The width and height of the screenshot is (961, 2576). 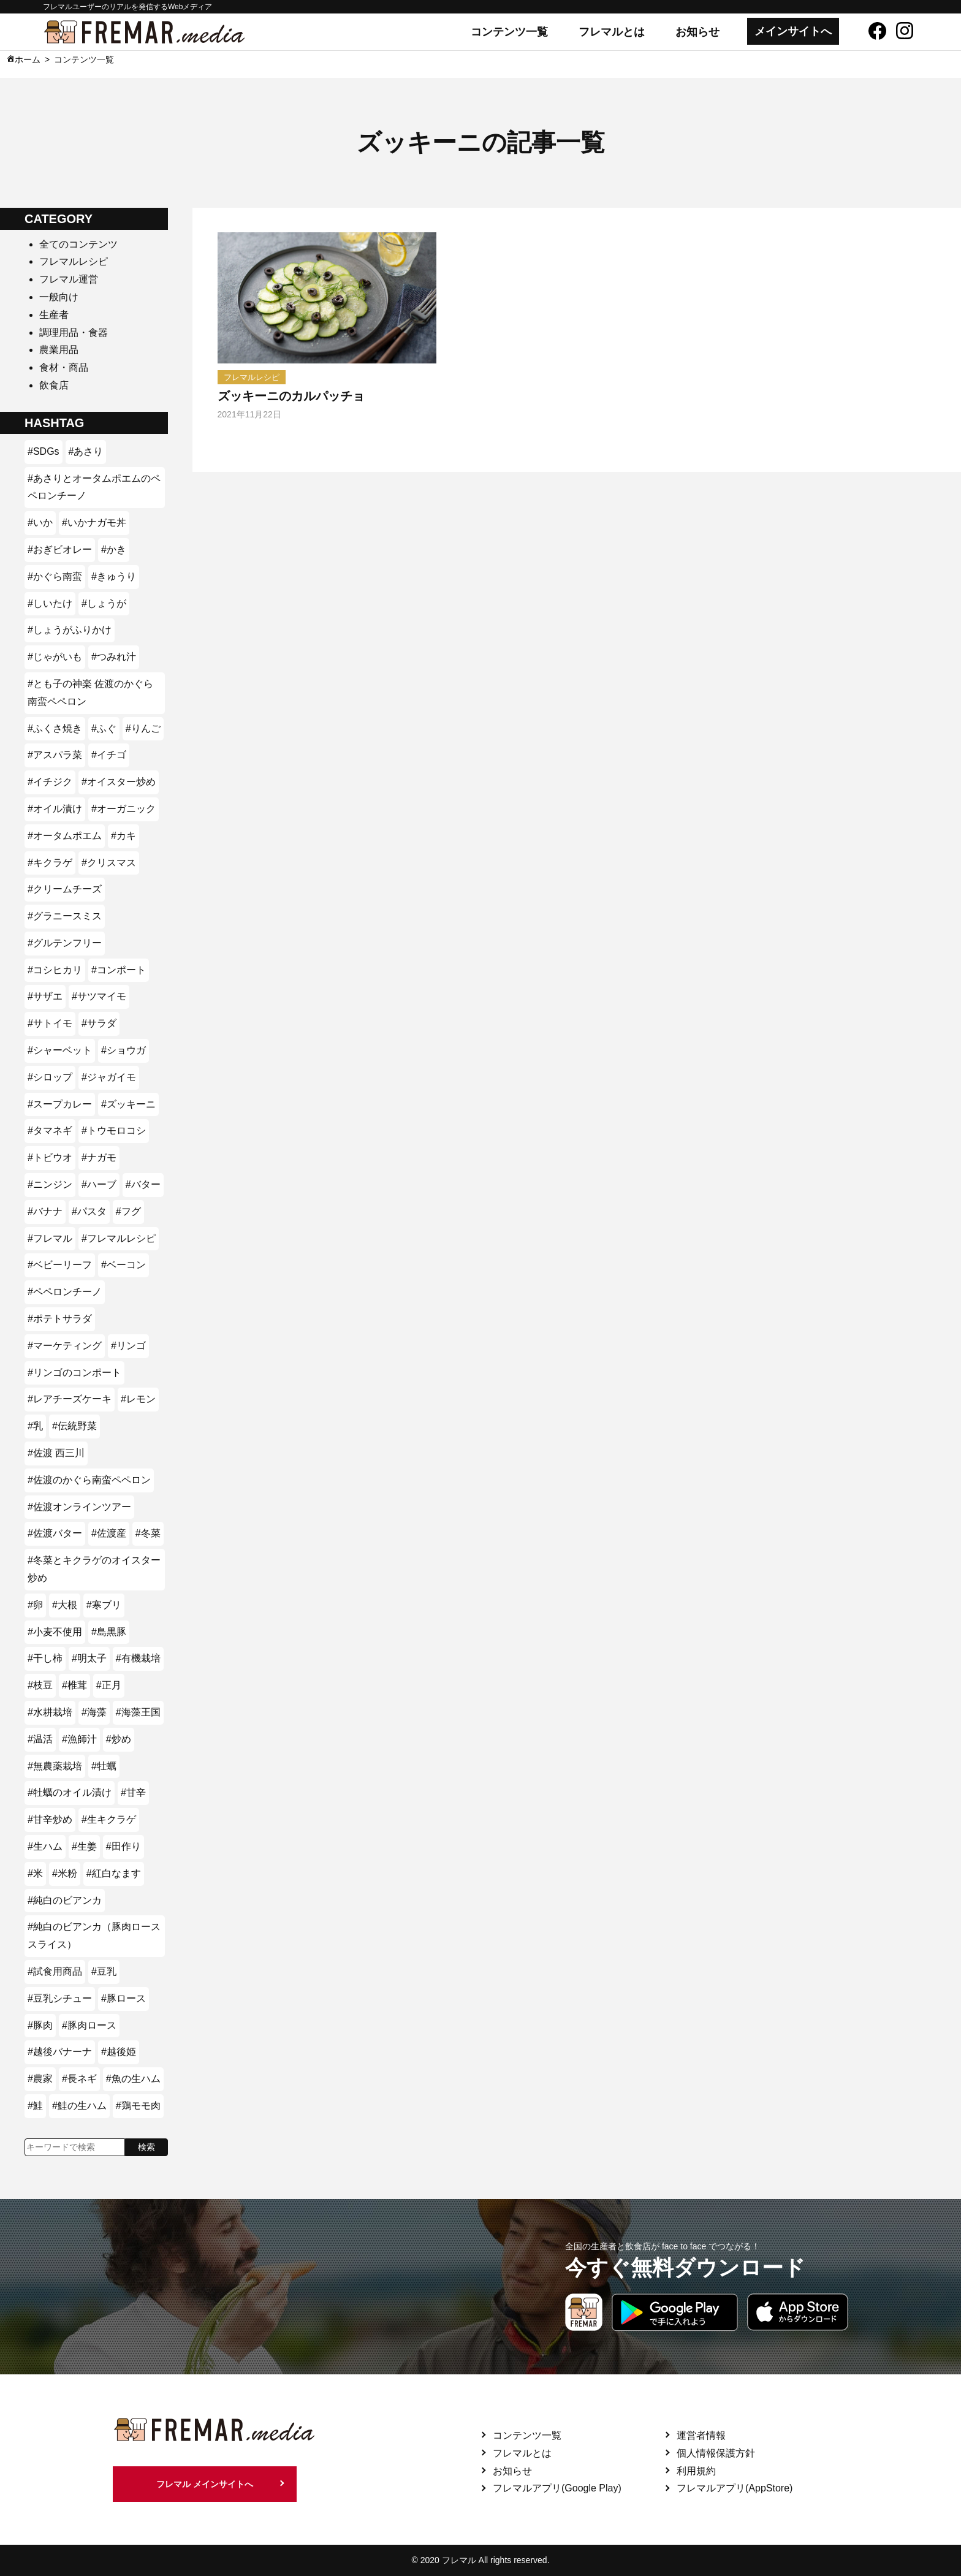 I want to click on フレマルアプリ(Google Play), so click(x=557, y=2488).